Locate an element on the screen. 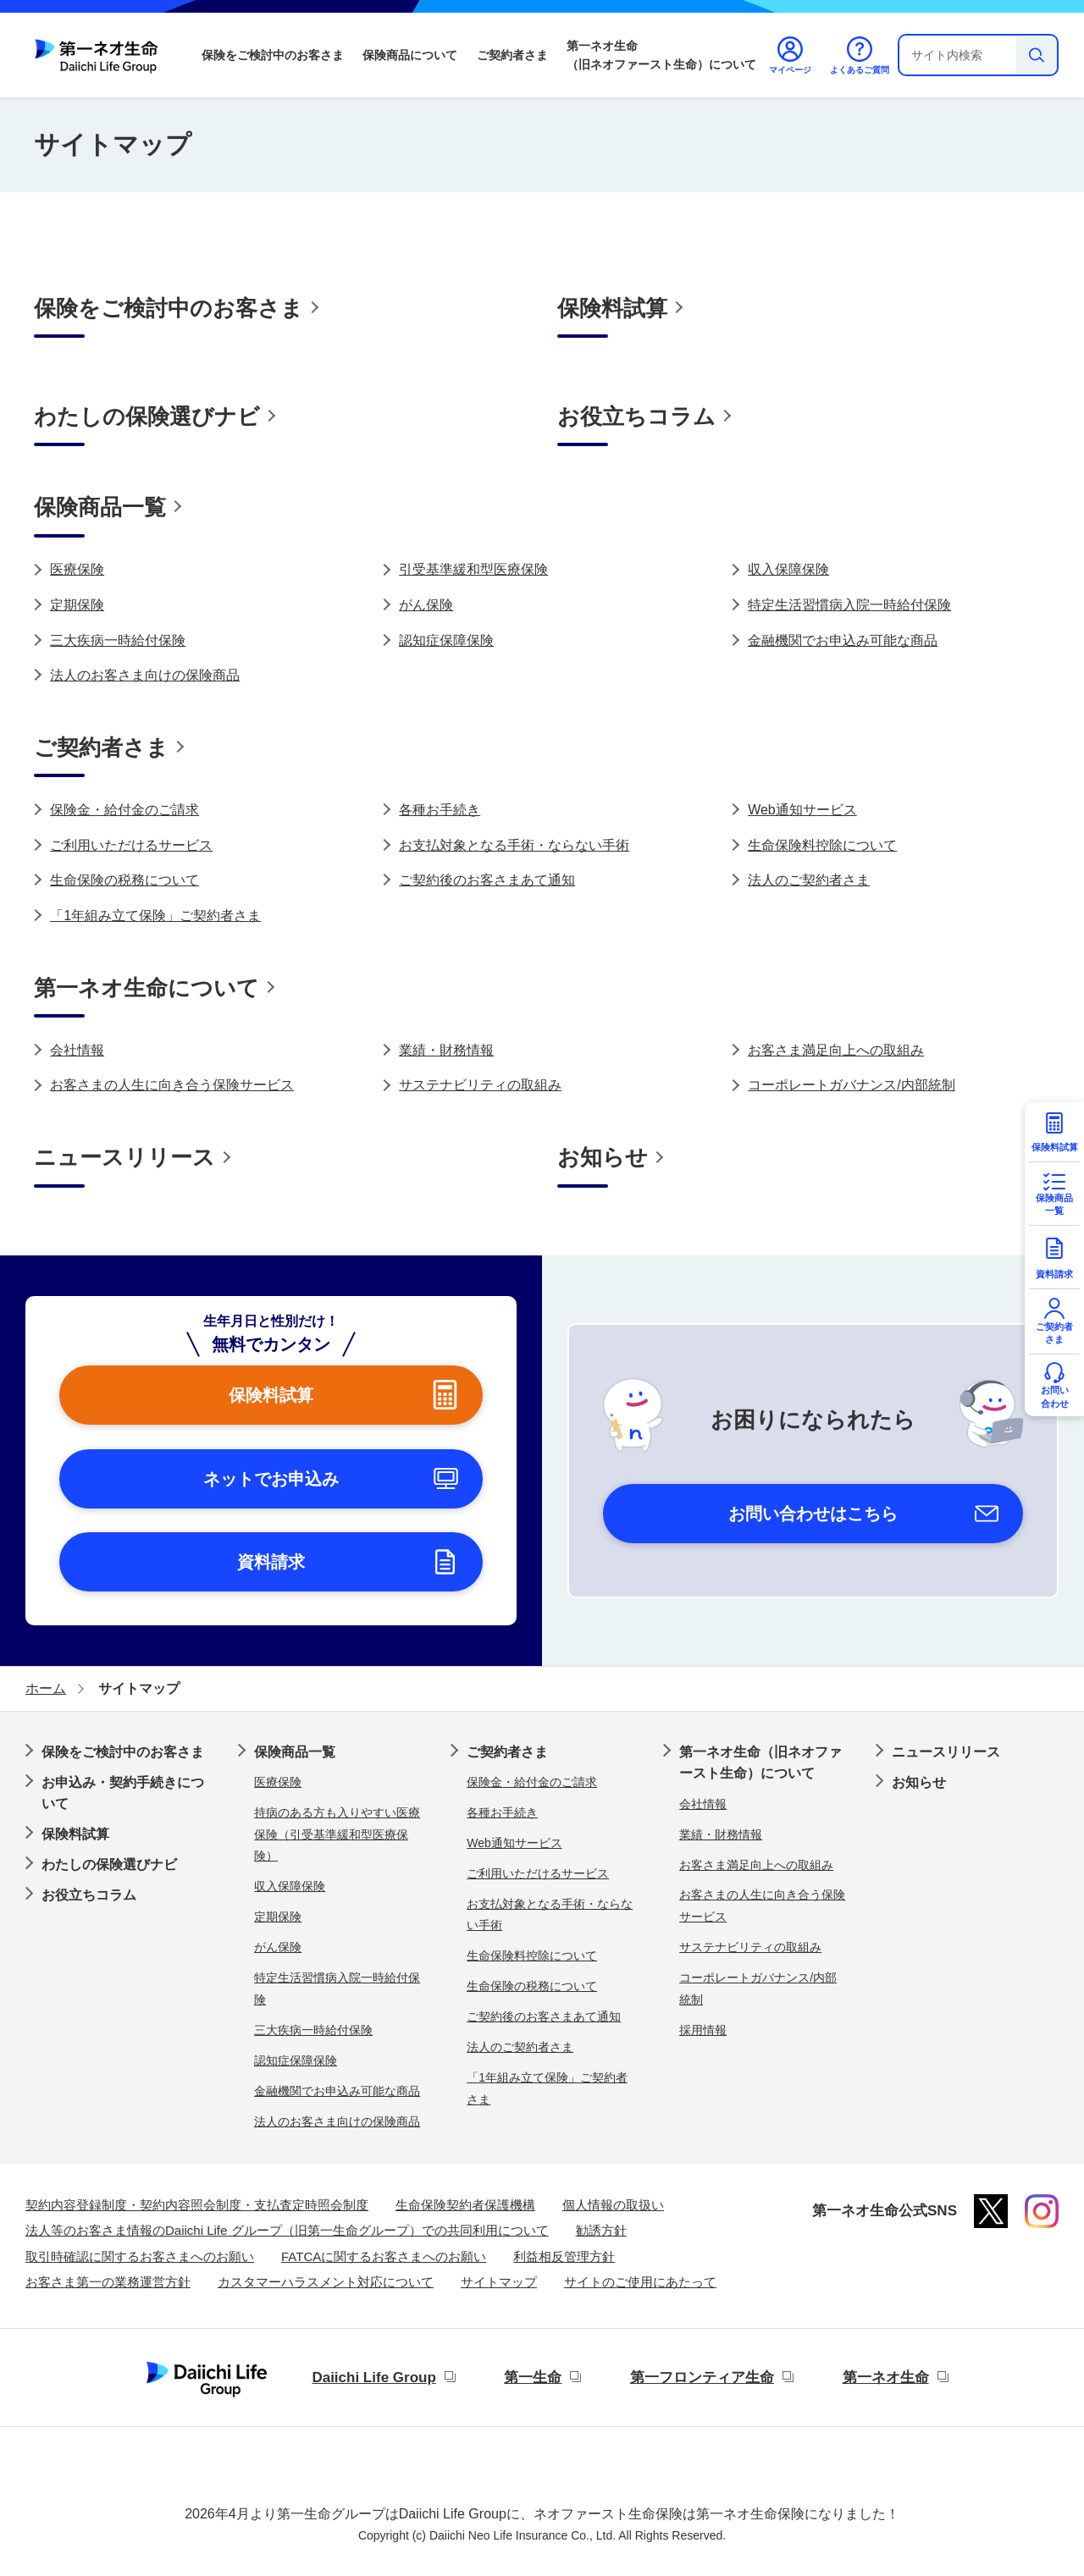 The height and width of the screenshot is (2576, 1084). 認知症保障保険 is located at coordinates (446, 640).